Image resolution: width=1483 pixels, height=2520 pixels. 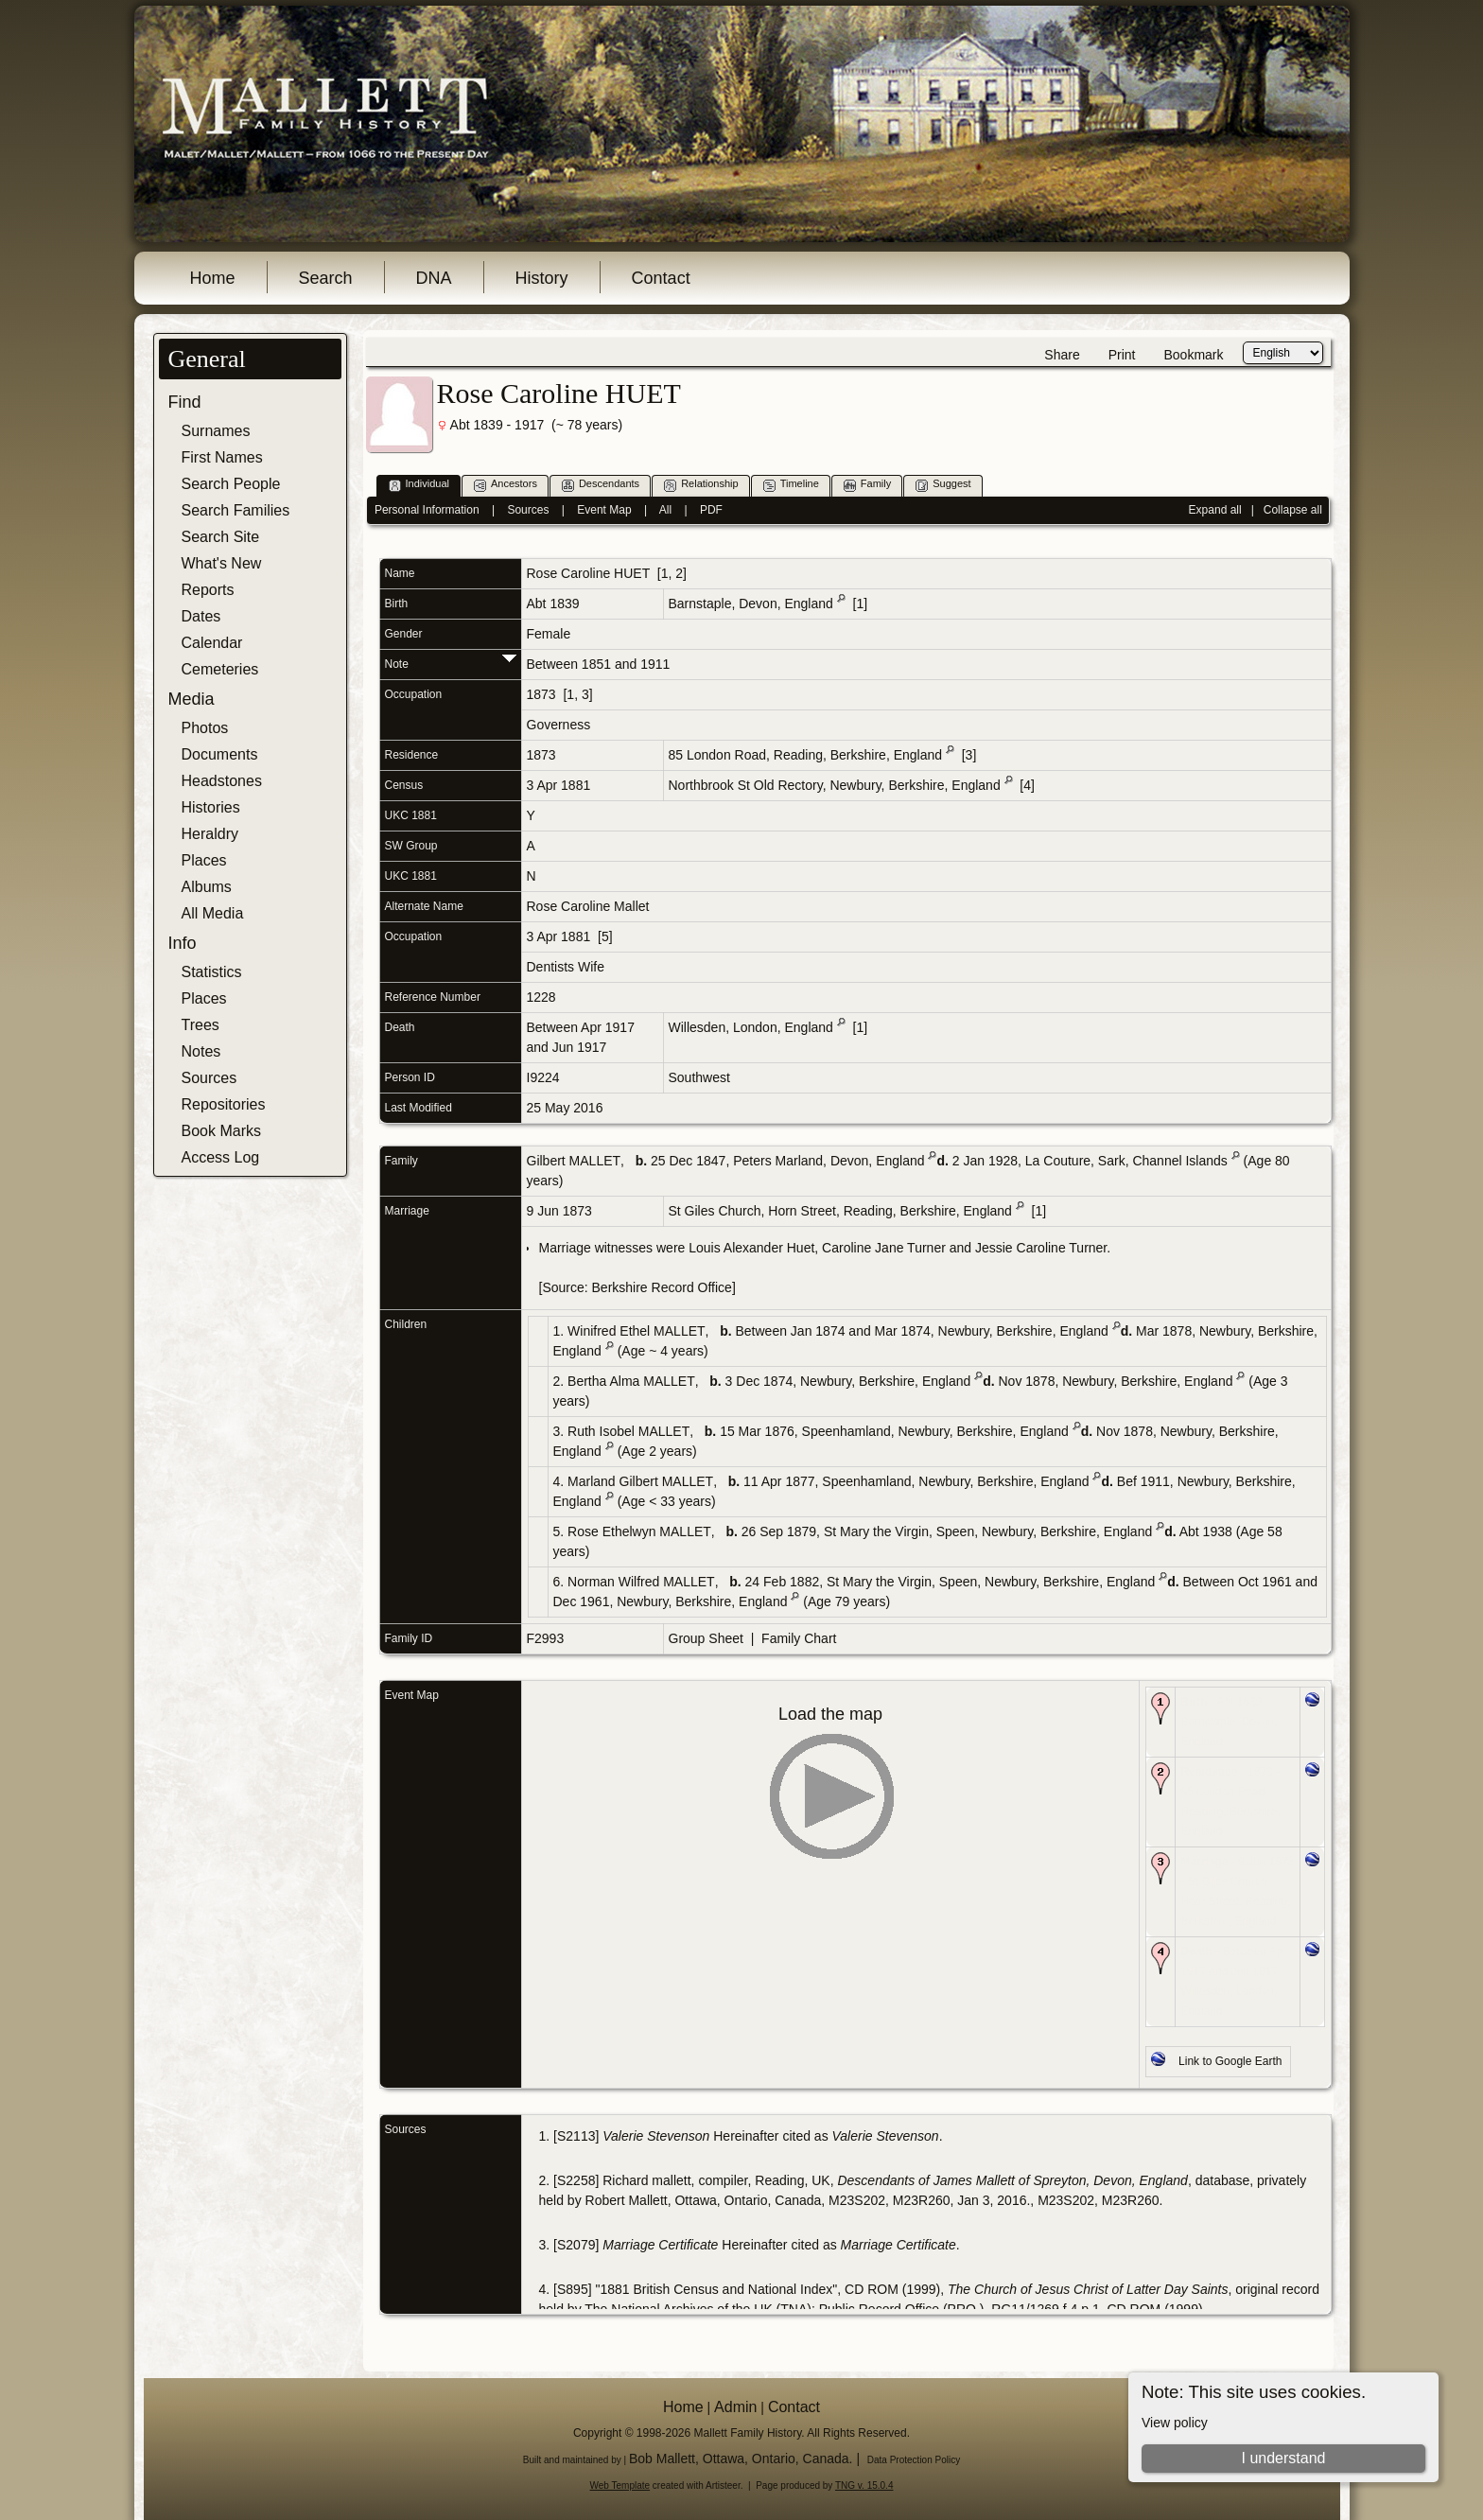 I want to click on View policy, so click(x=1175, y=2422).